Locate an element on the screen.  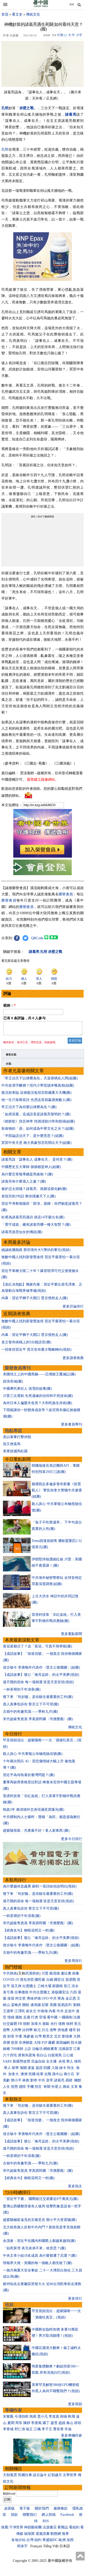
崔永元 is located at coordinates (31, 2013).